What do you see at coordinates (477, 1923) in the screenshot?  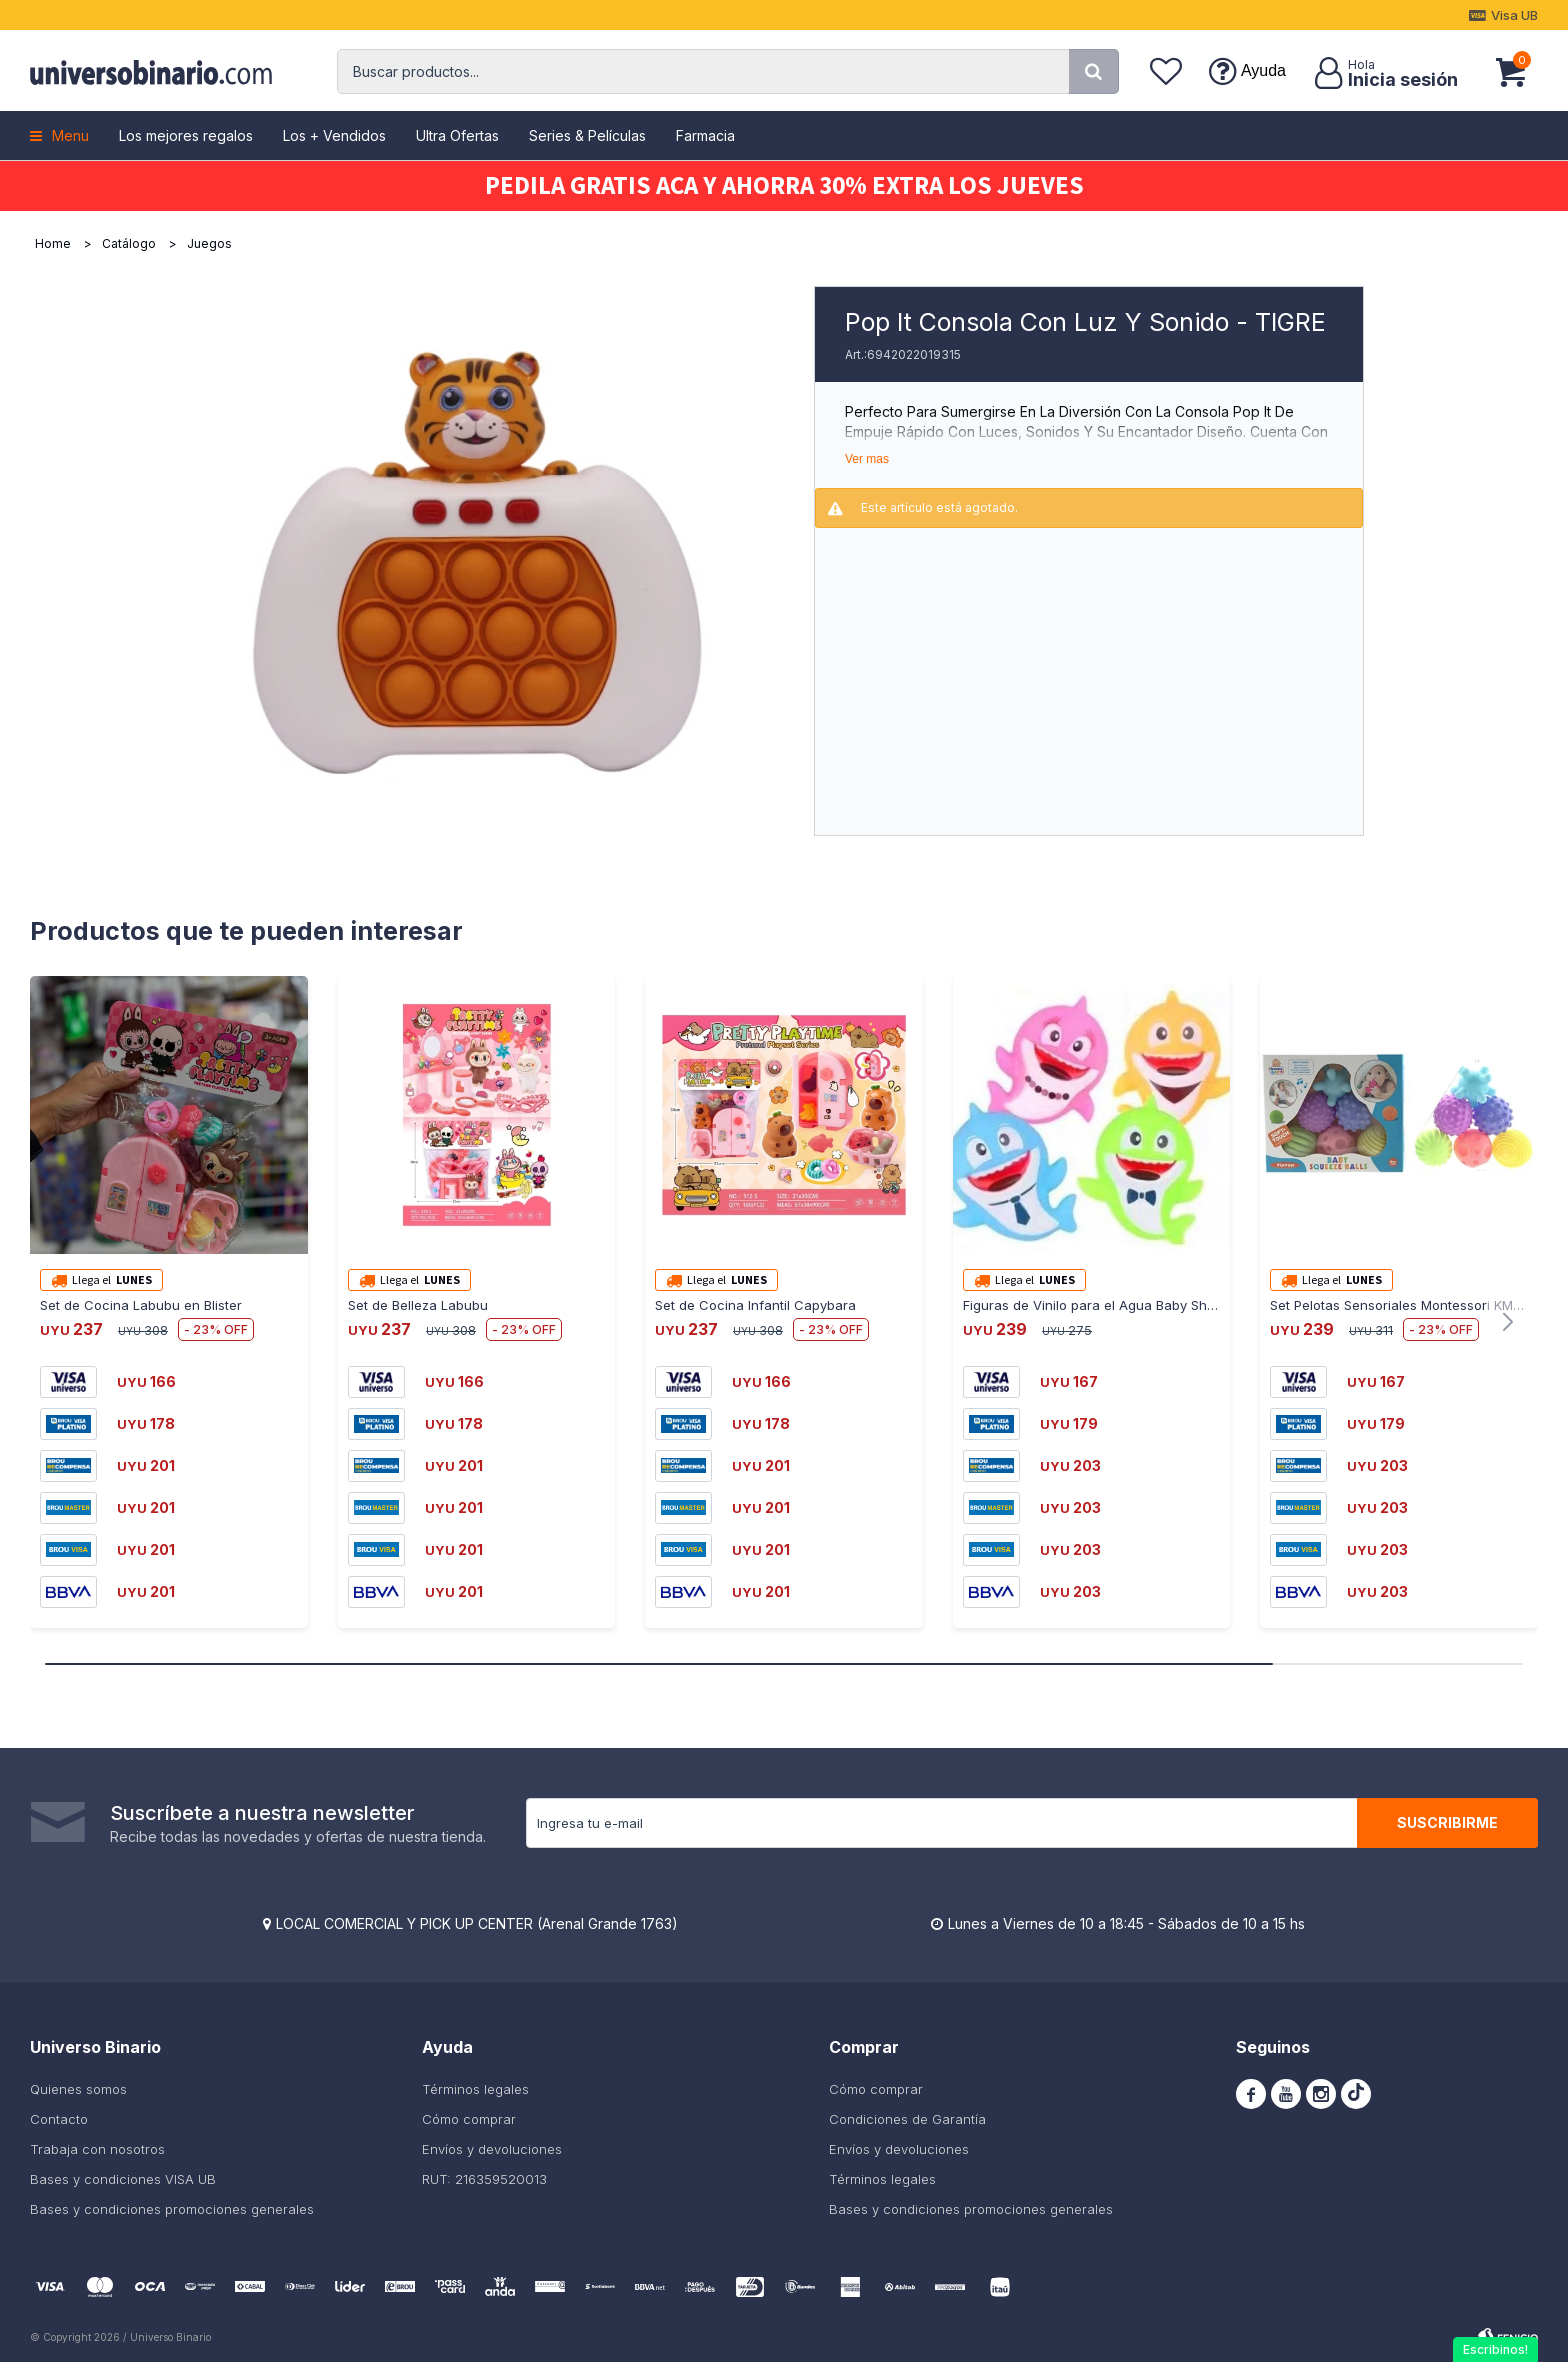 I see `LOCAL COMERCIAL Y PICK UP CENTER (Arenal Grande 1763)` at bounding box center [477, 1923].